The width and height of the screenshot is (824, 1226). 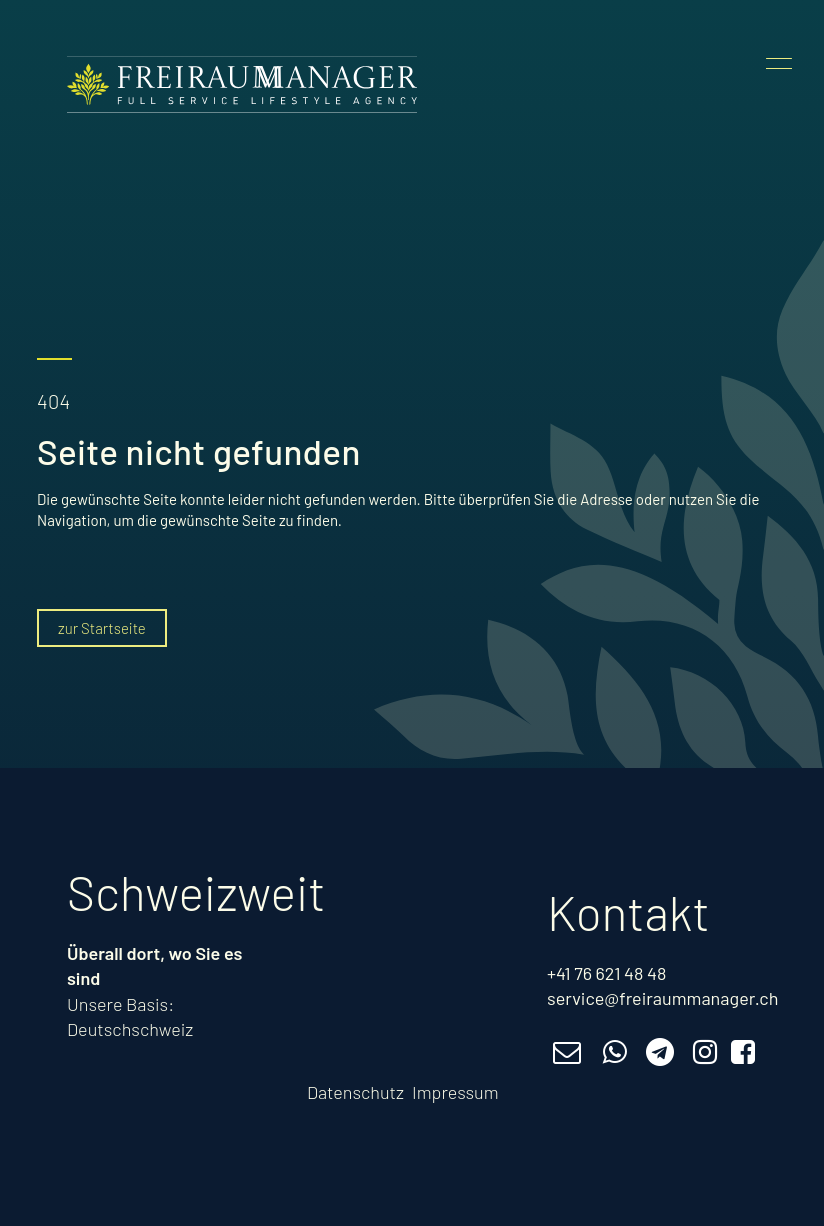 I want to click on Datenschutz, so click(x=355, y=1092).